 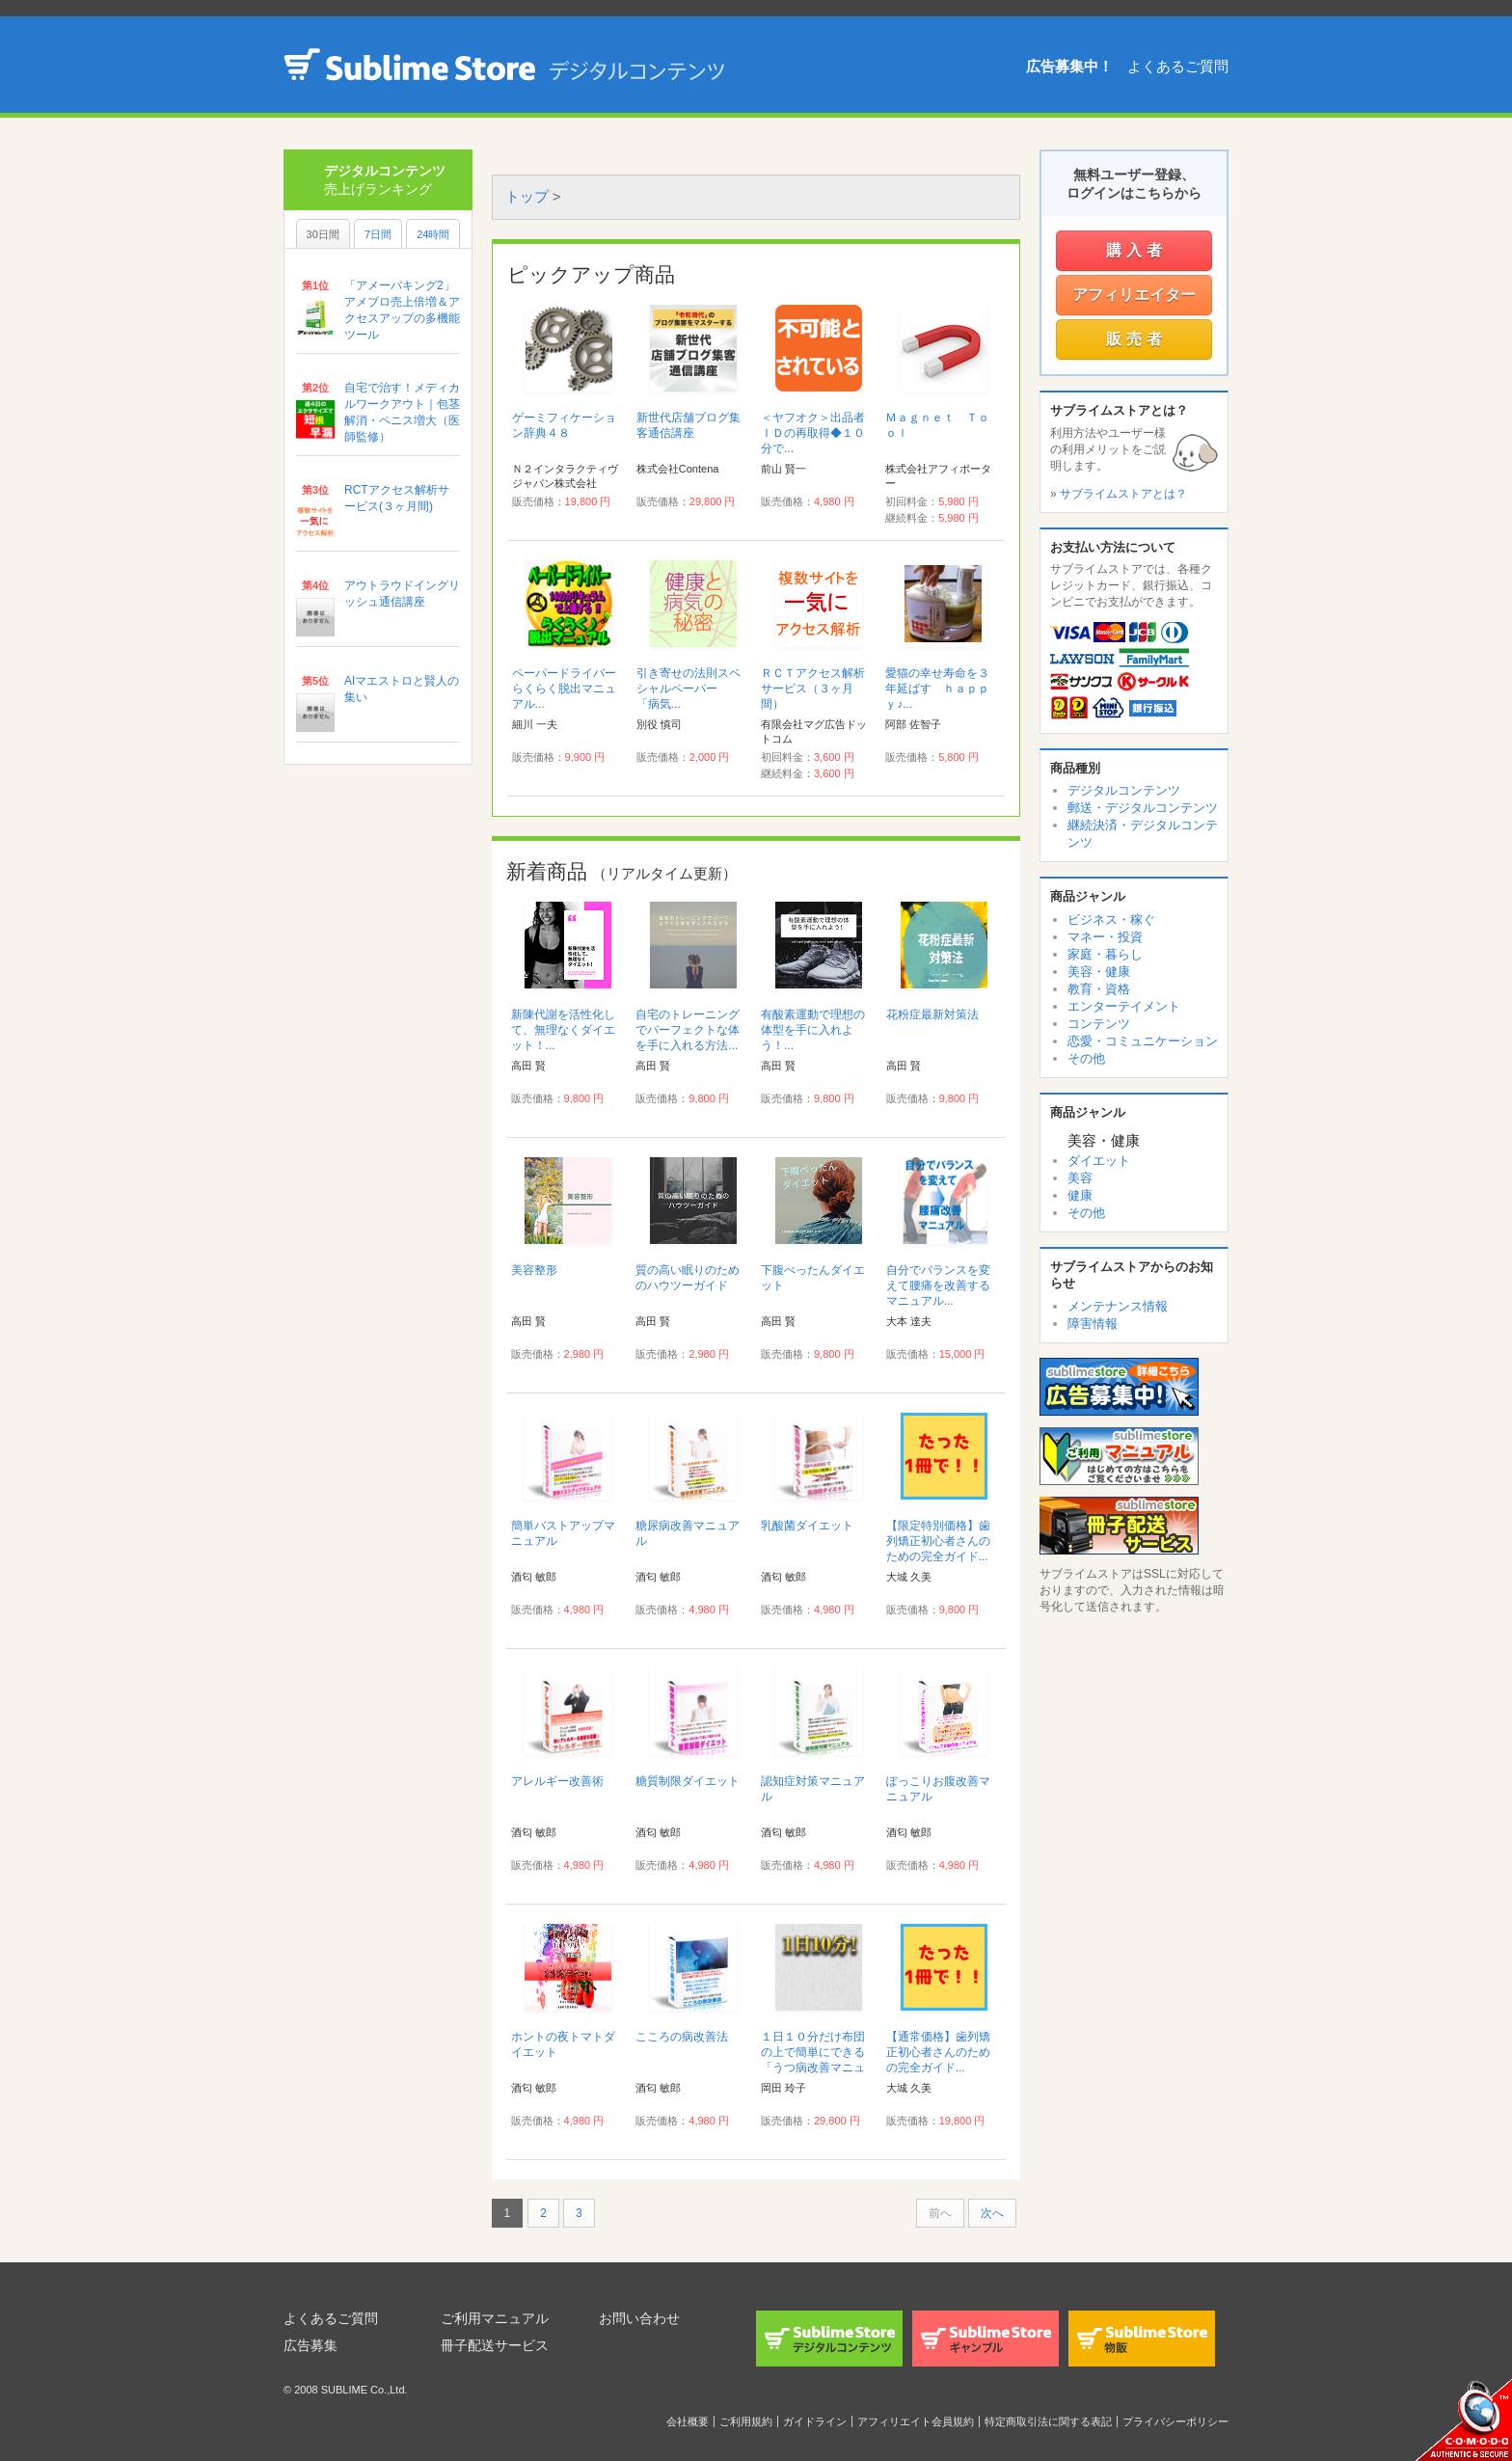 What do you see at coordinates (1086, 1058) in the screenshot?
I see `その他` at bounding box center [1086, 1058].